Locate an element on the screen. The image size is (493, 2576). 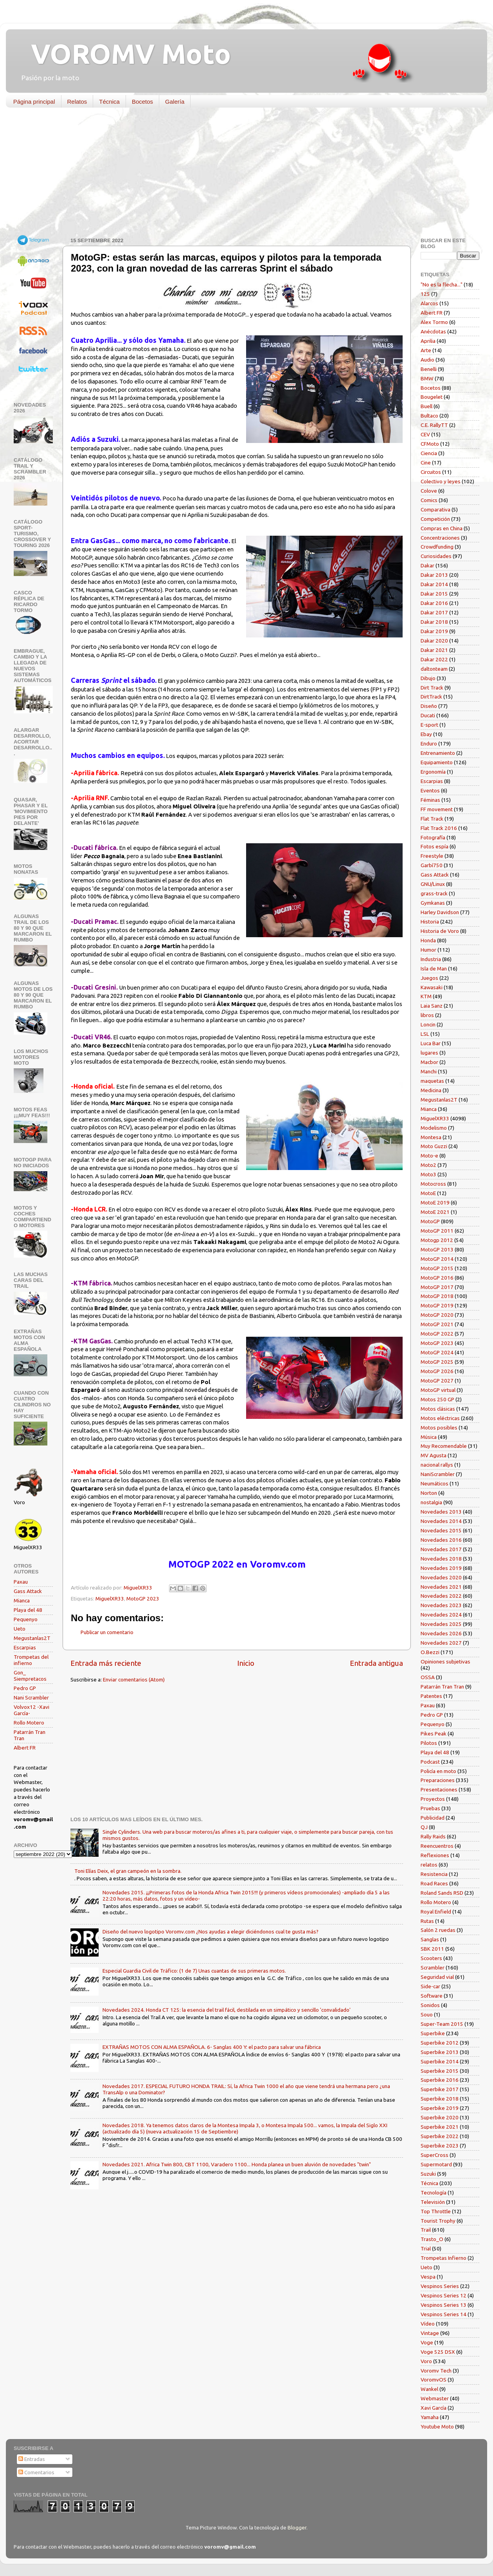
Resistencia is located at coordinates (434, 1874).